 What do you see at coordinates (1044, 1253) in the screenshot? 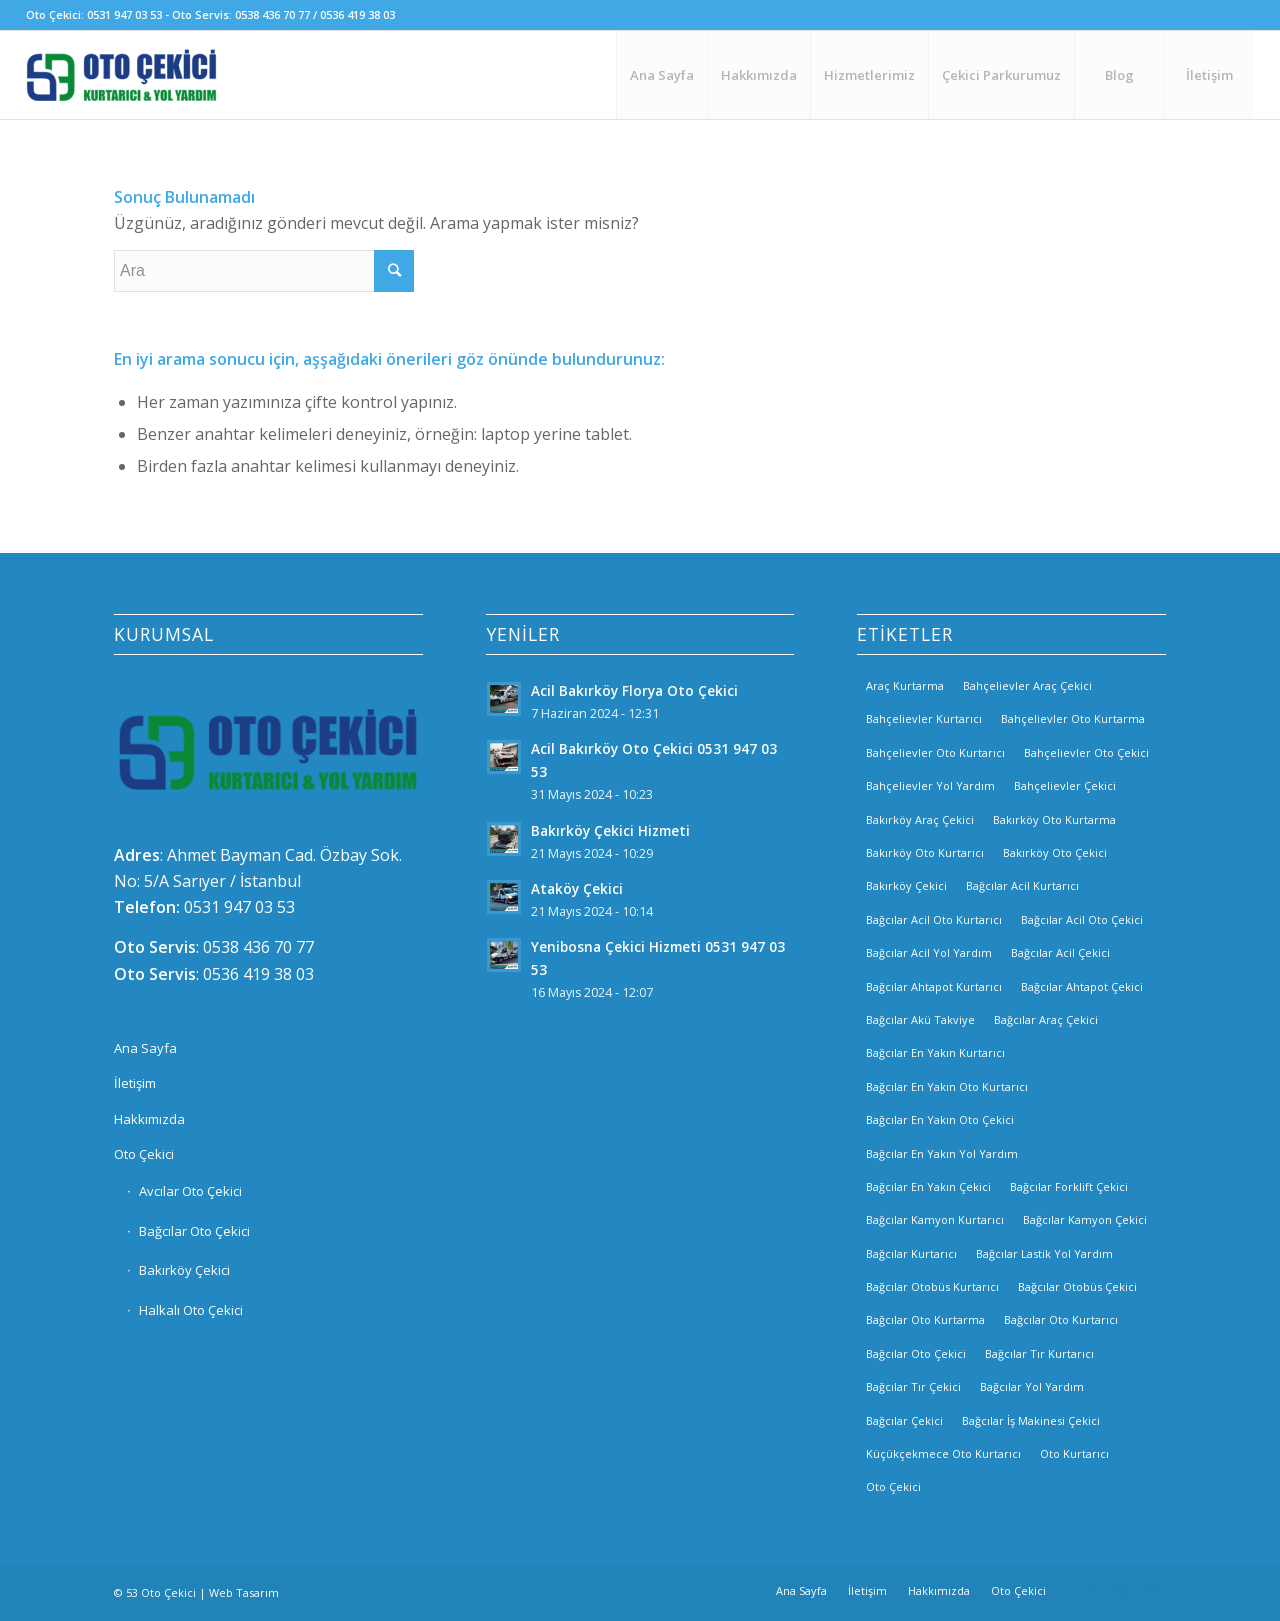
I see `Bağcılar Lastik Yol Yardım [Bağcılar Lastik Yol Yardım (2 öge)]` at bounding box center [1044, 1253].